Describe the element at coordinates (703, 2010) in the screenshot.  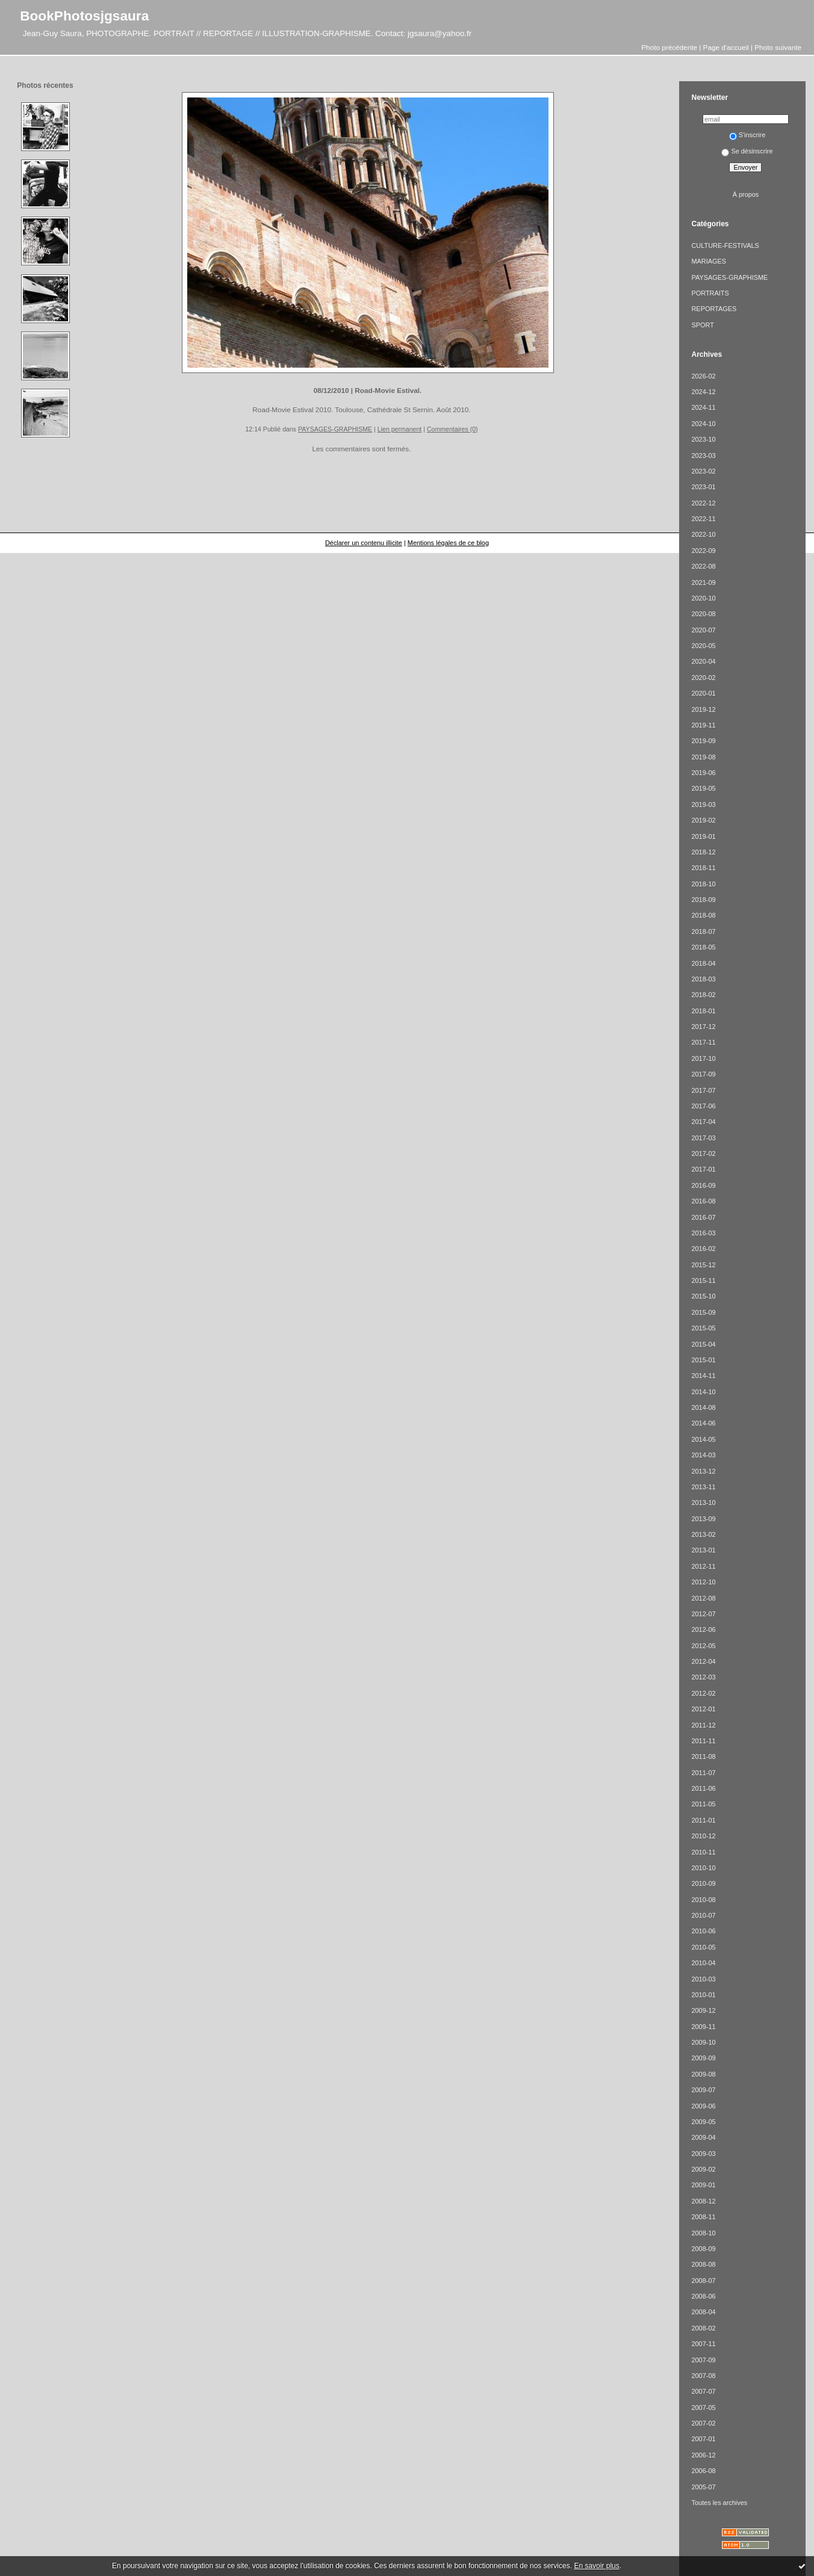
I see `2009-12` at that location.